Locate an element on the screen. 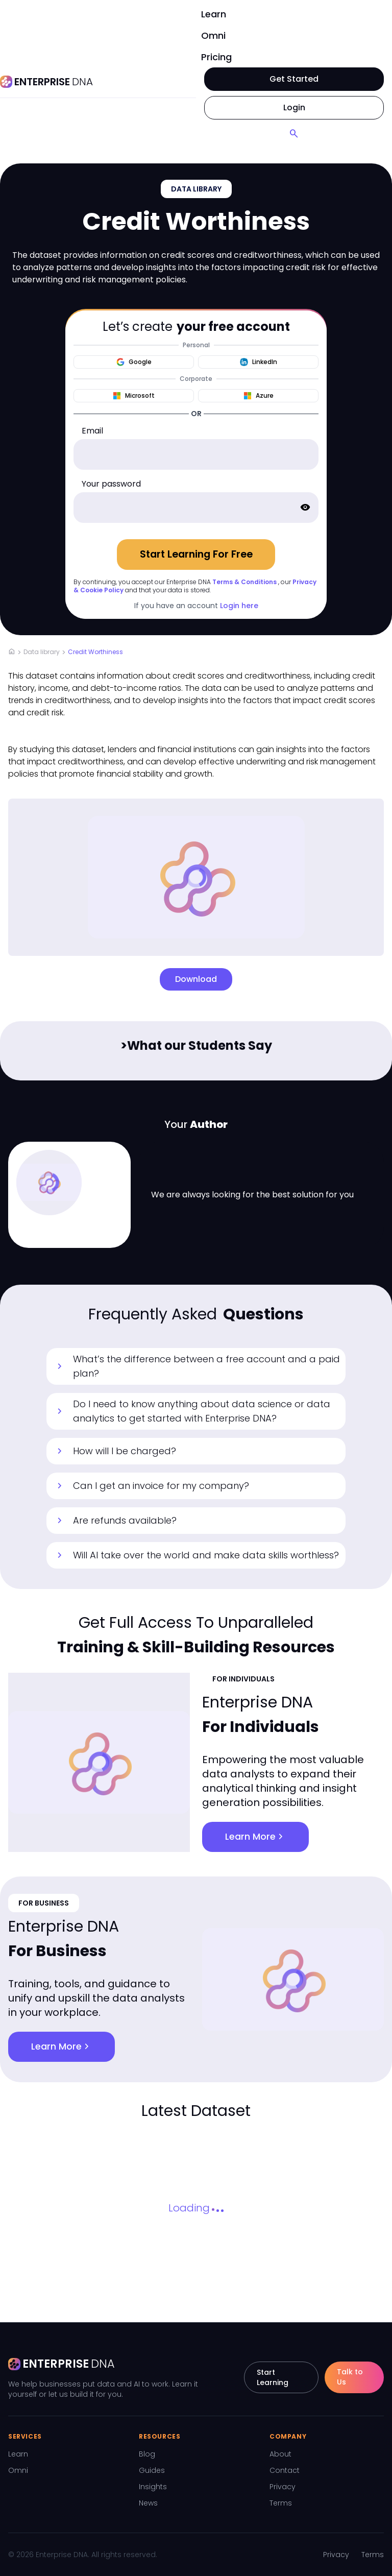 The image size is (392, 2576). Privacy is located at coordinates (283, 2487).